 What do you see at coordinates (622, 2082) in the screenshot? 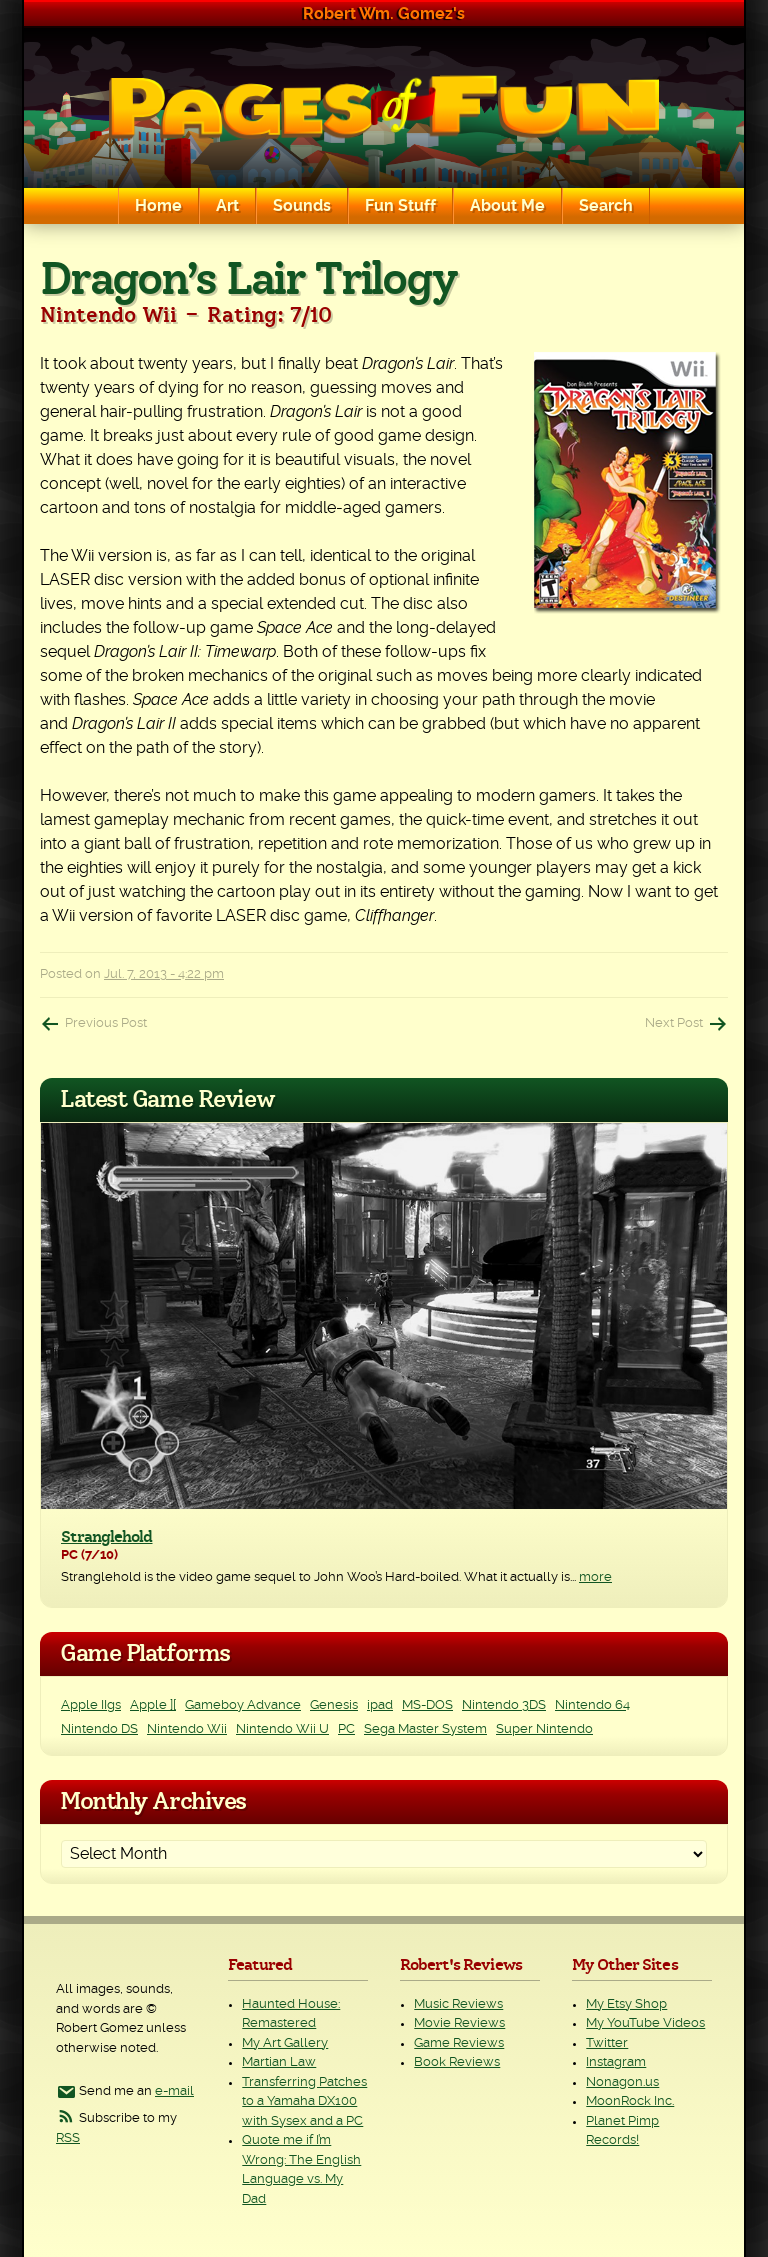
I see `Nonagon.us` at bounding box center [622, 2082].